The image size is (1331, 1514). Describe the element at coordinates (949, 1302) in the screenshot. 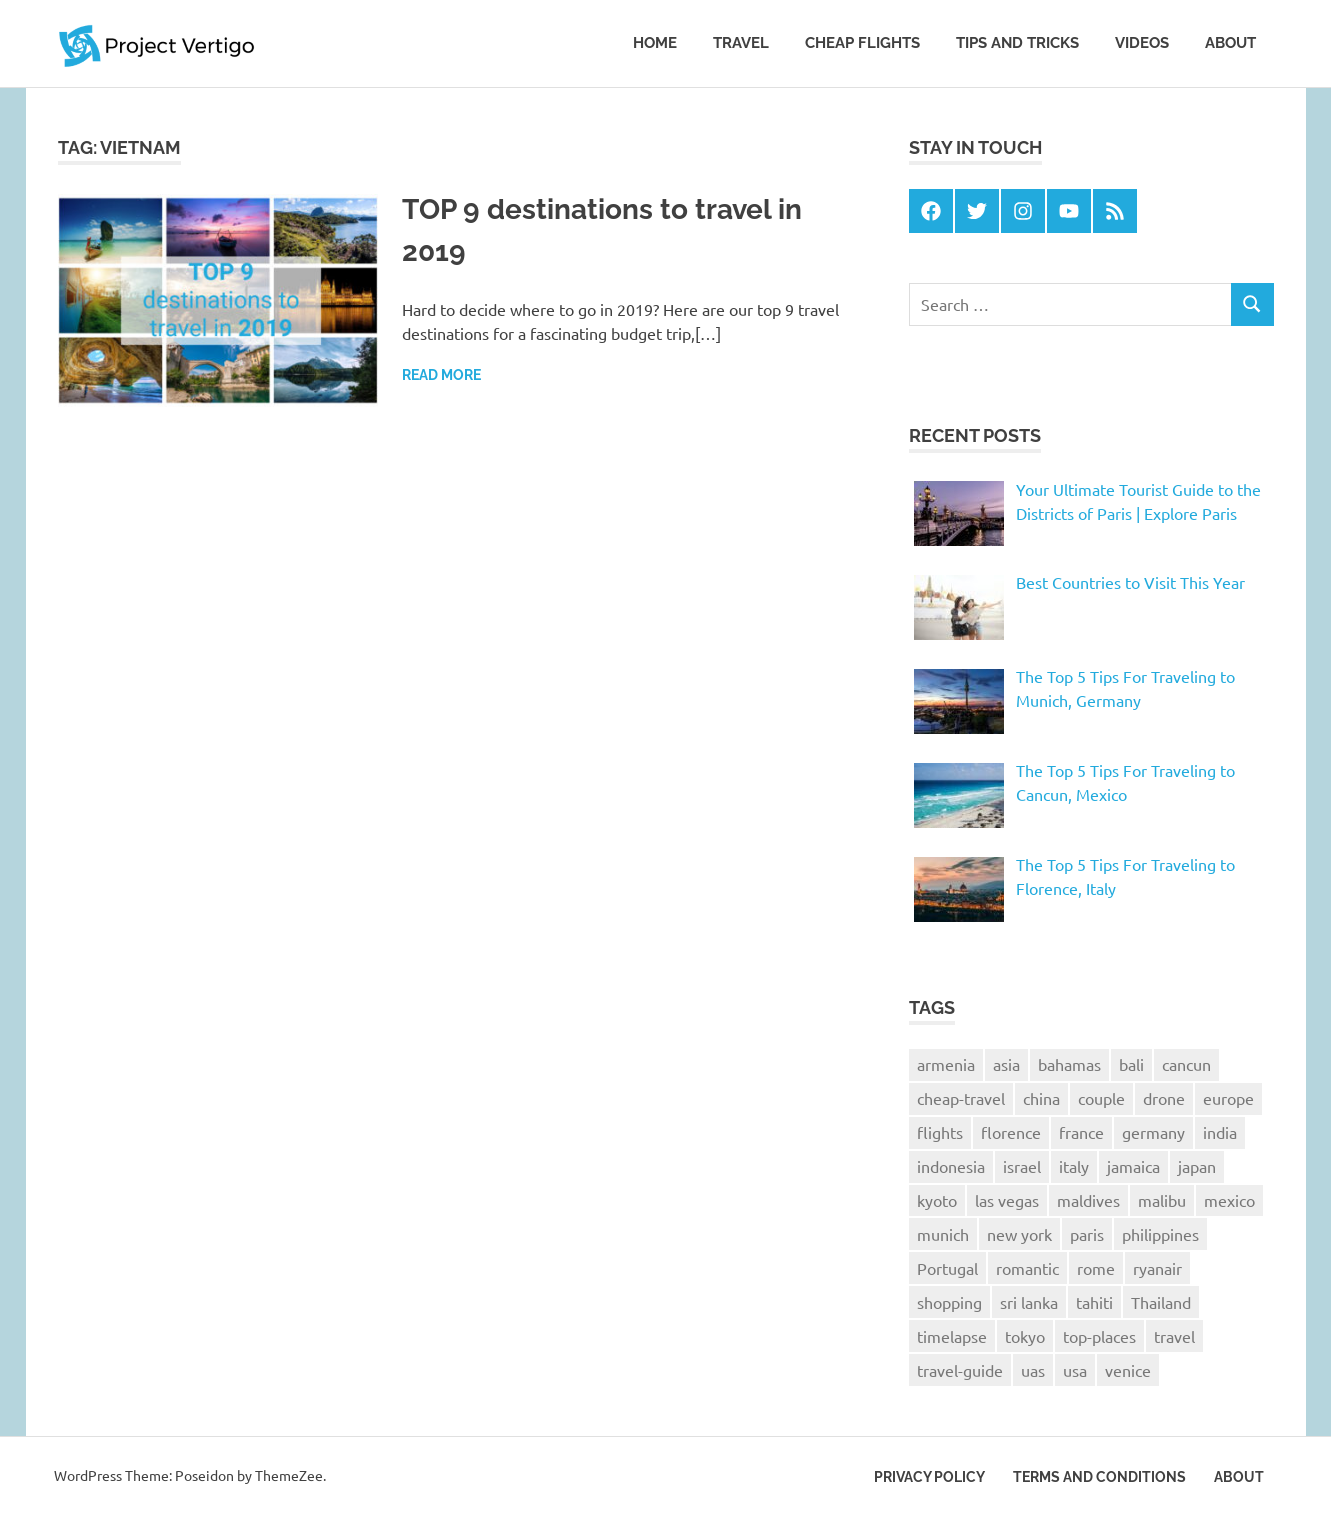

I see `shopping [shopping (1 item)]` at that location.